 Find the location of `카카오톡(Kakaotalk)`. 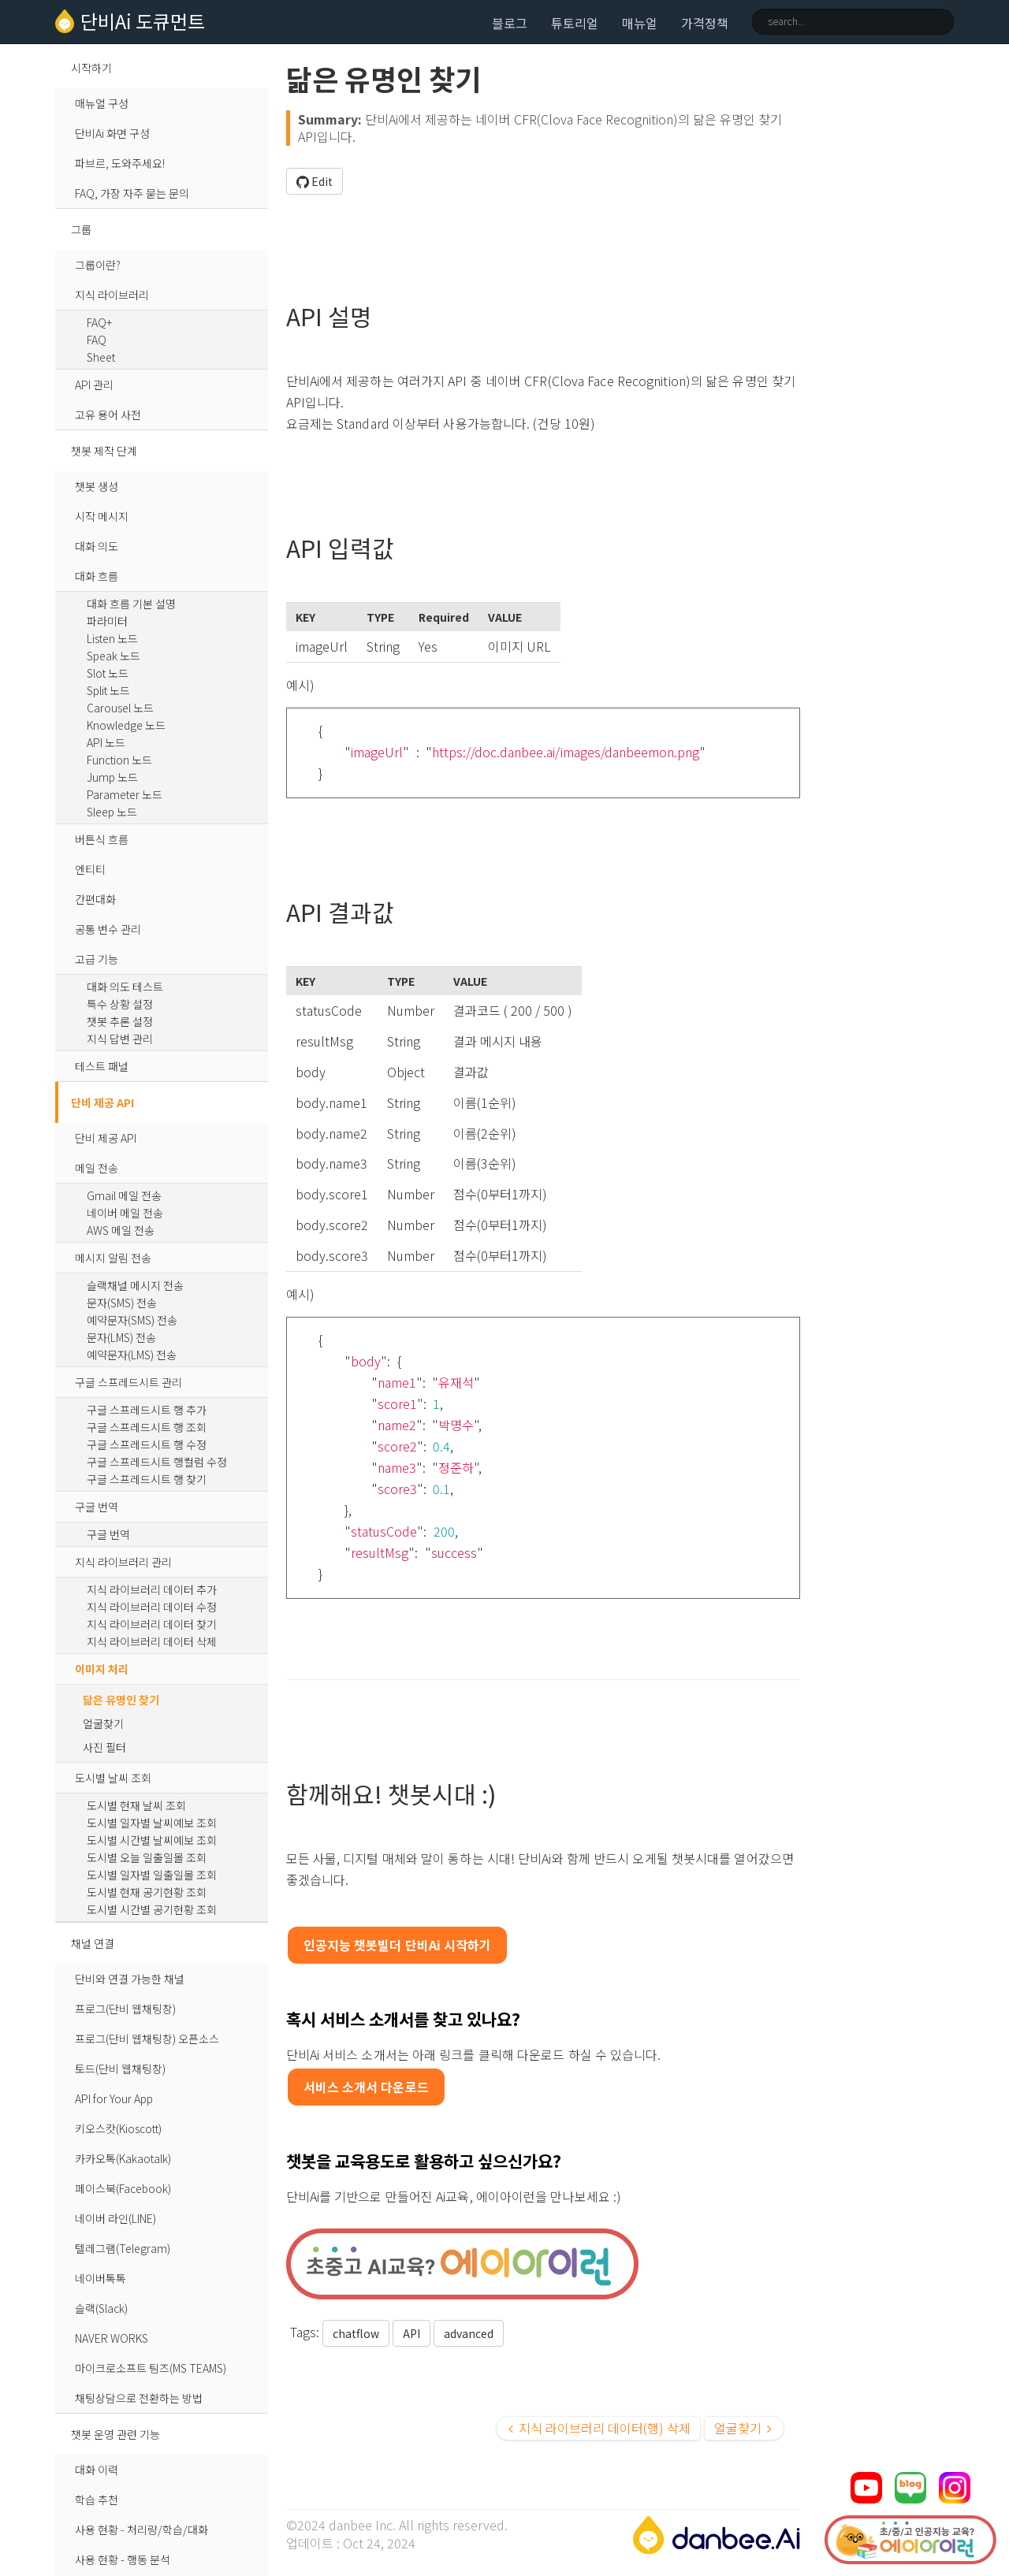

카카오톡(Kakaotalk) is located at coordinates (123, 2158).